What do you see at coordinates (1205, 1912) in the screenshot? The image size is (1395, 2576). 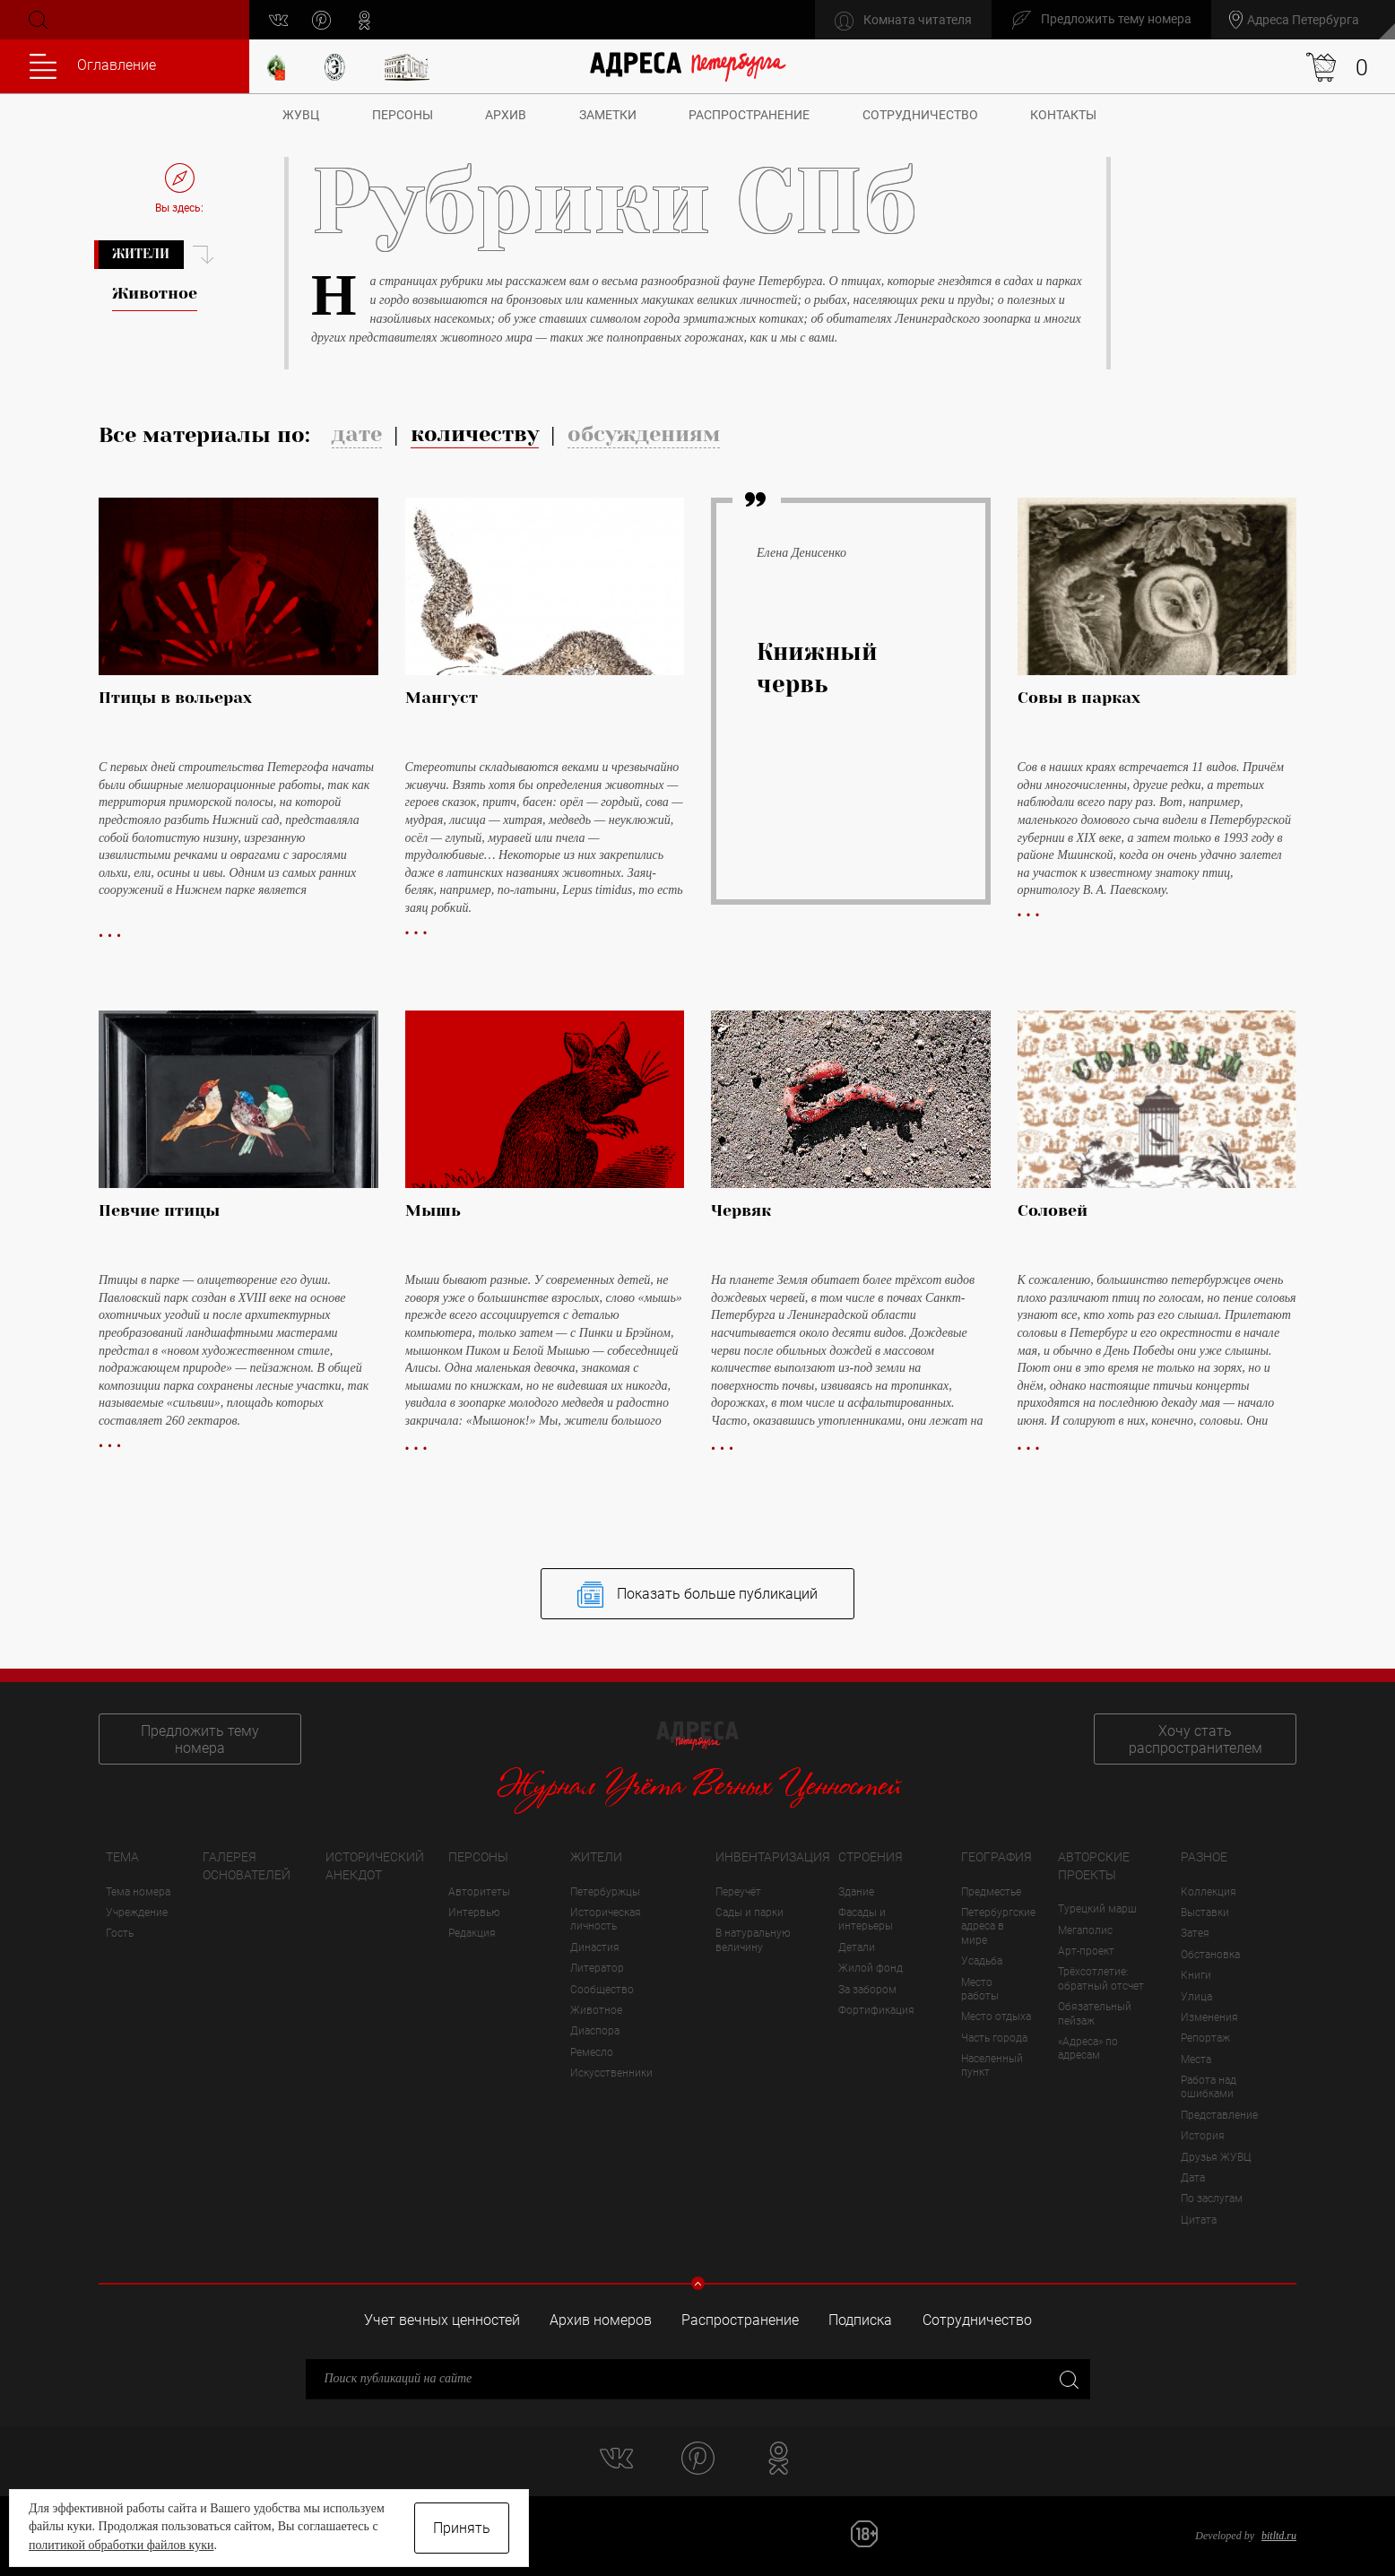 I see `Выставки` at bounding box center [1205, 1912].